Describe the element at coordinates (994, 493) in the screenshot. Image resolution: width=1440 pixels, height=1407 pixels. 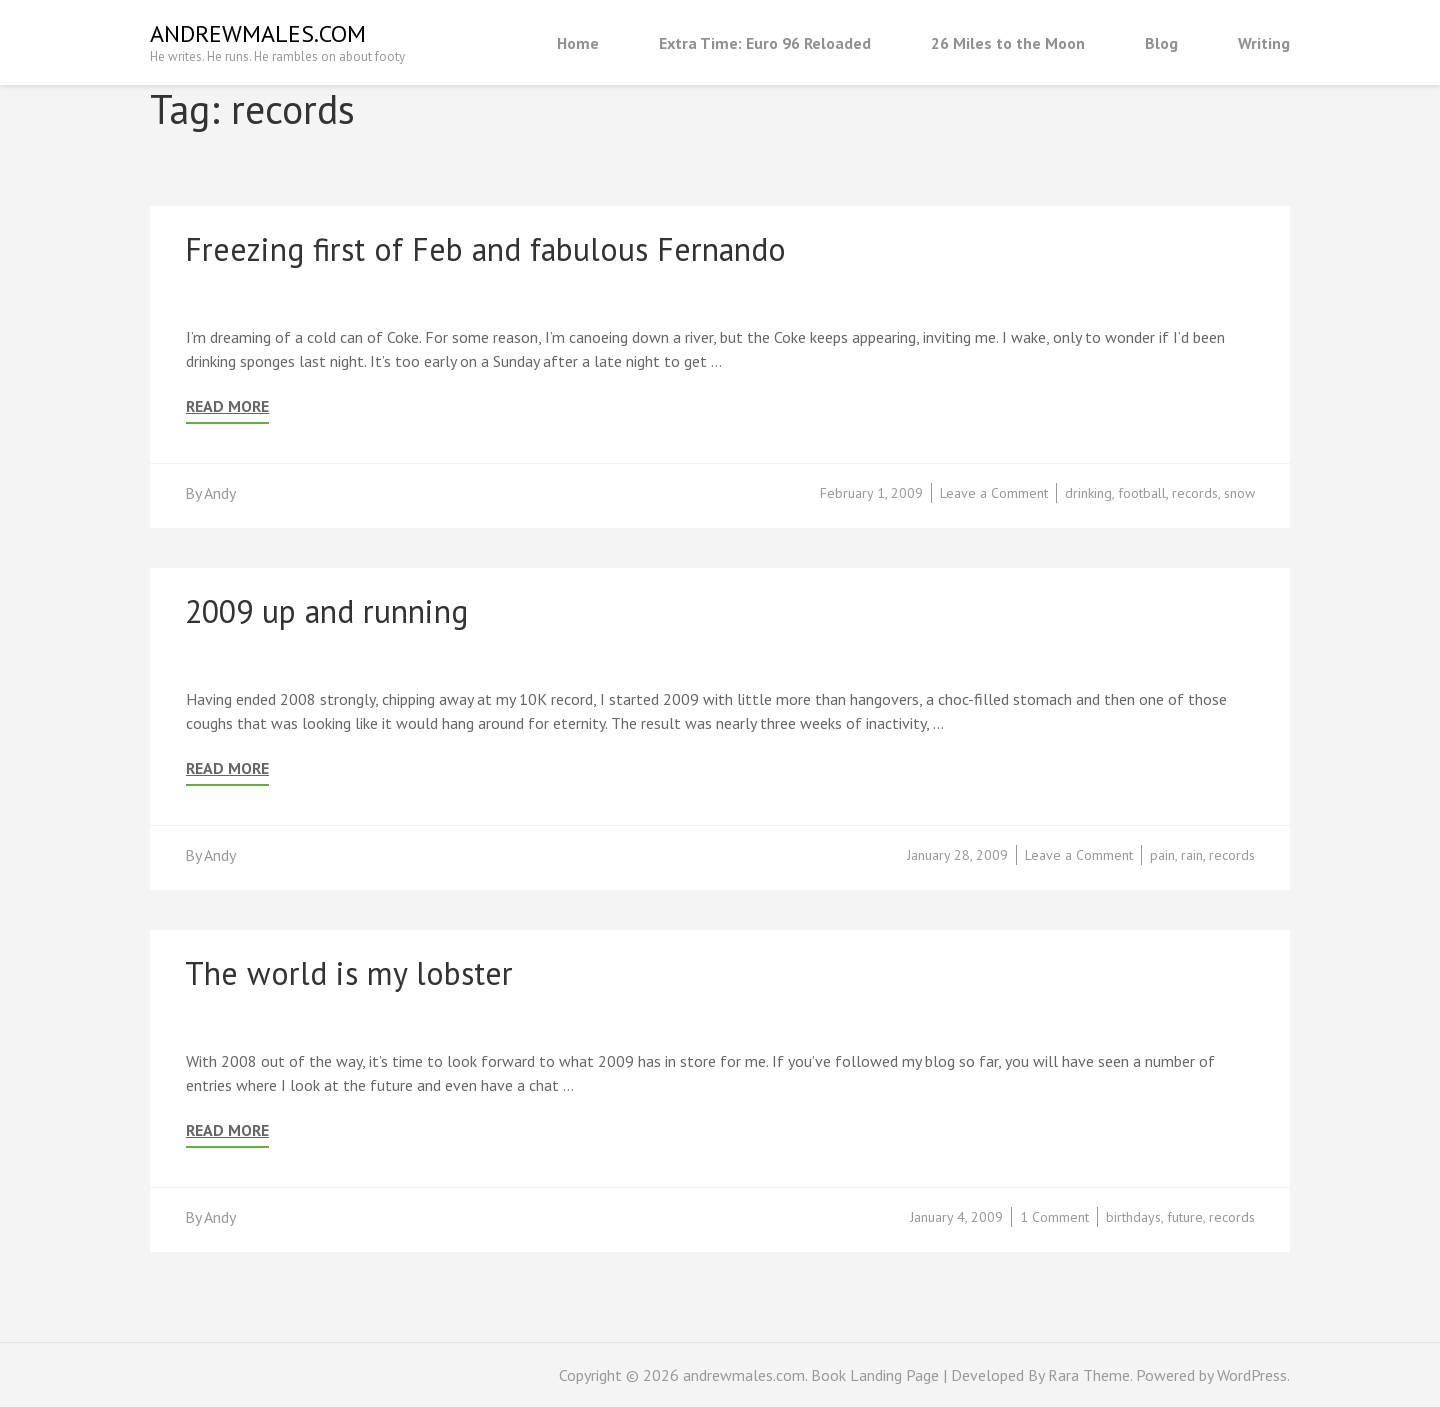
I see `Leave a Comment` at that location.